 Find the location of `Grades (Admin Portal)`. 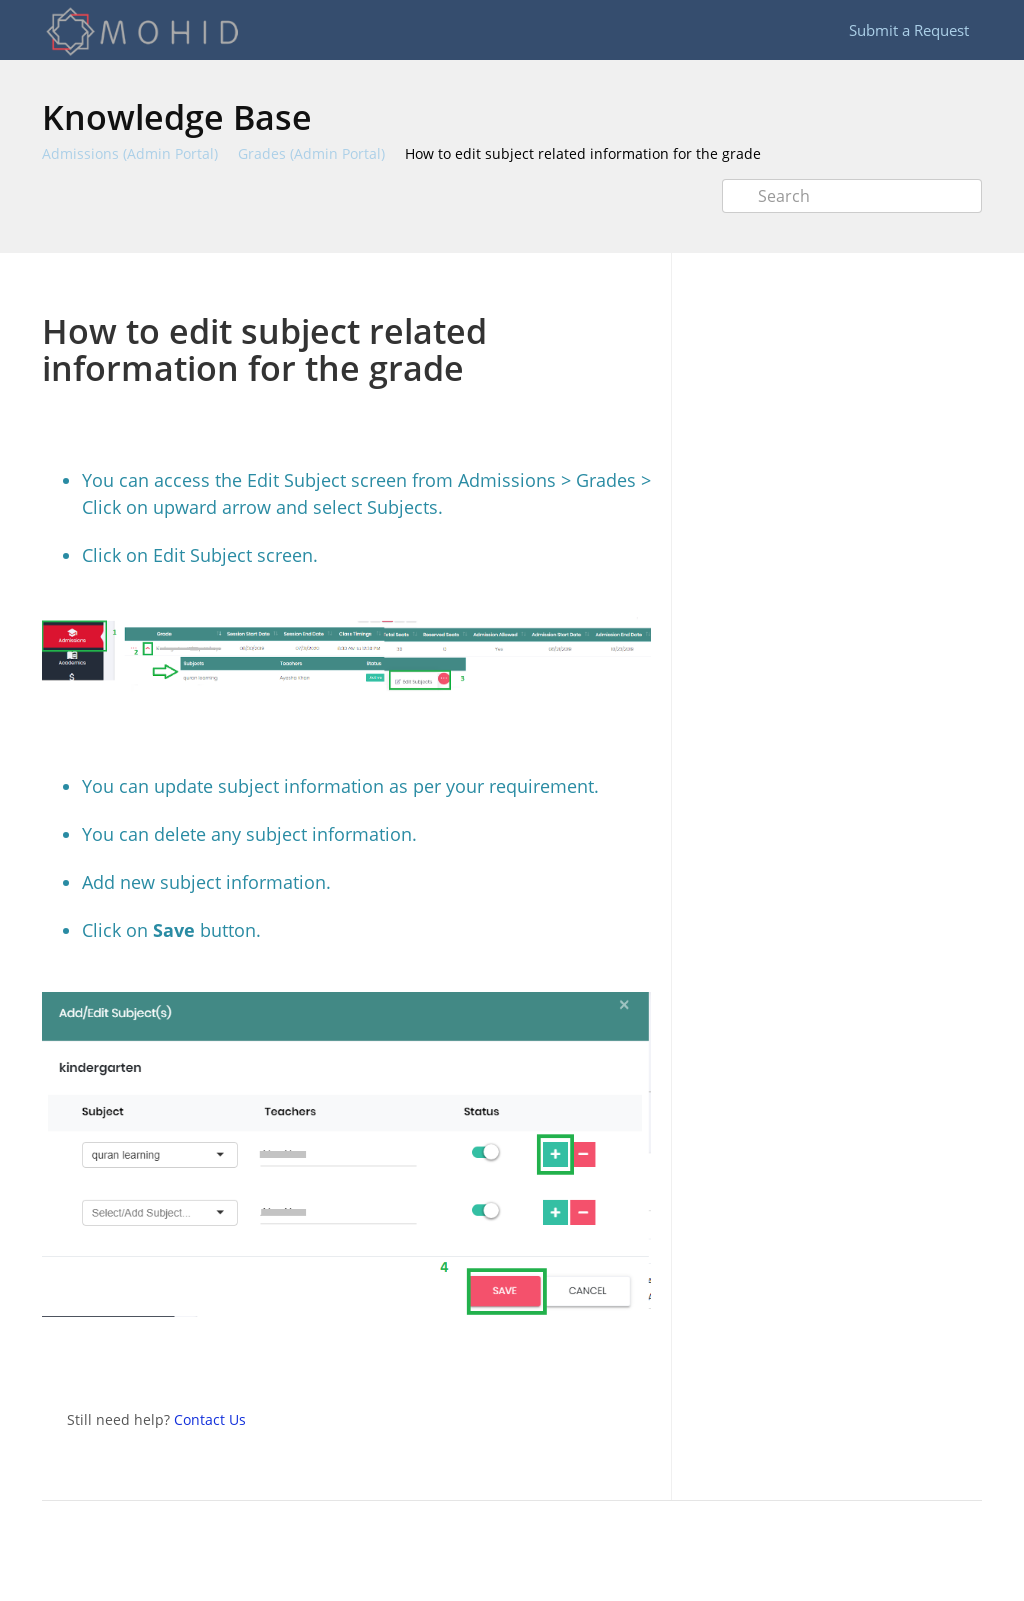

Grades (Admin Portal) is located at coordinates (311, 153).